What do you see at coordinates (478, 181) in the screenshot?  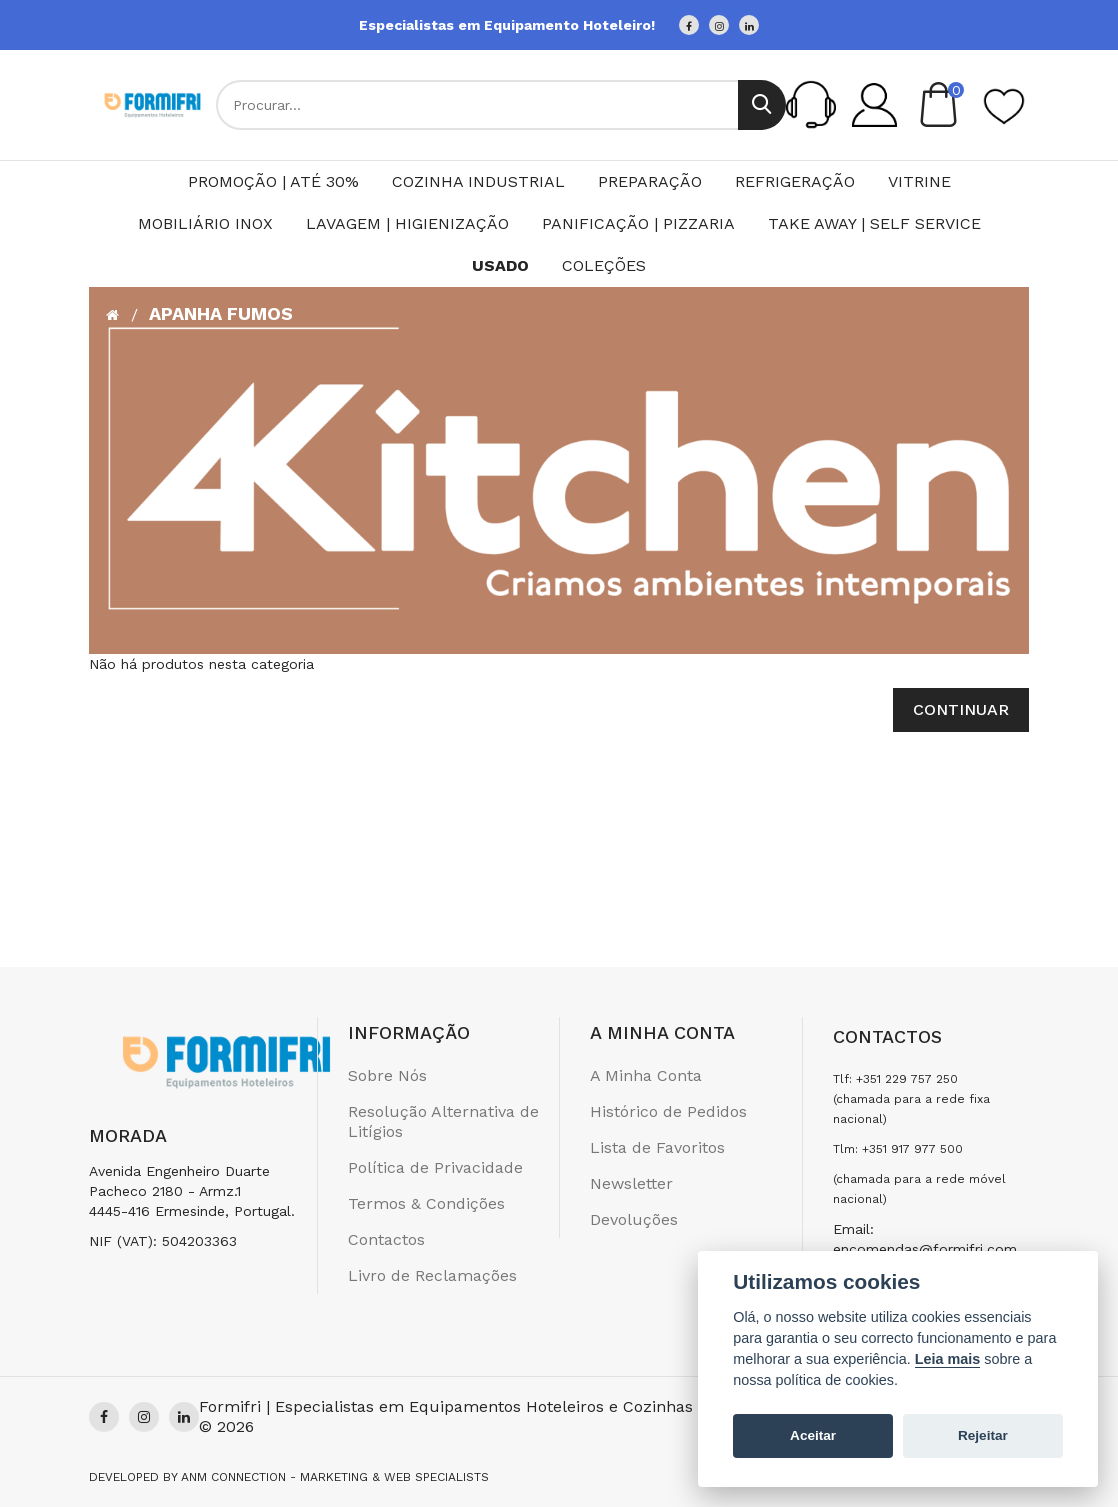 I see `Cozinha Industrial` at bounding box center [478, 181].